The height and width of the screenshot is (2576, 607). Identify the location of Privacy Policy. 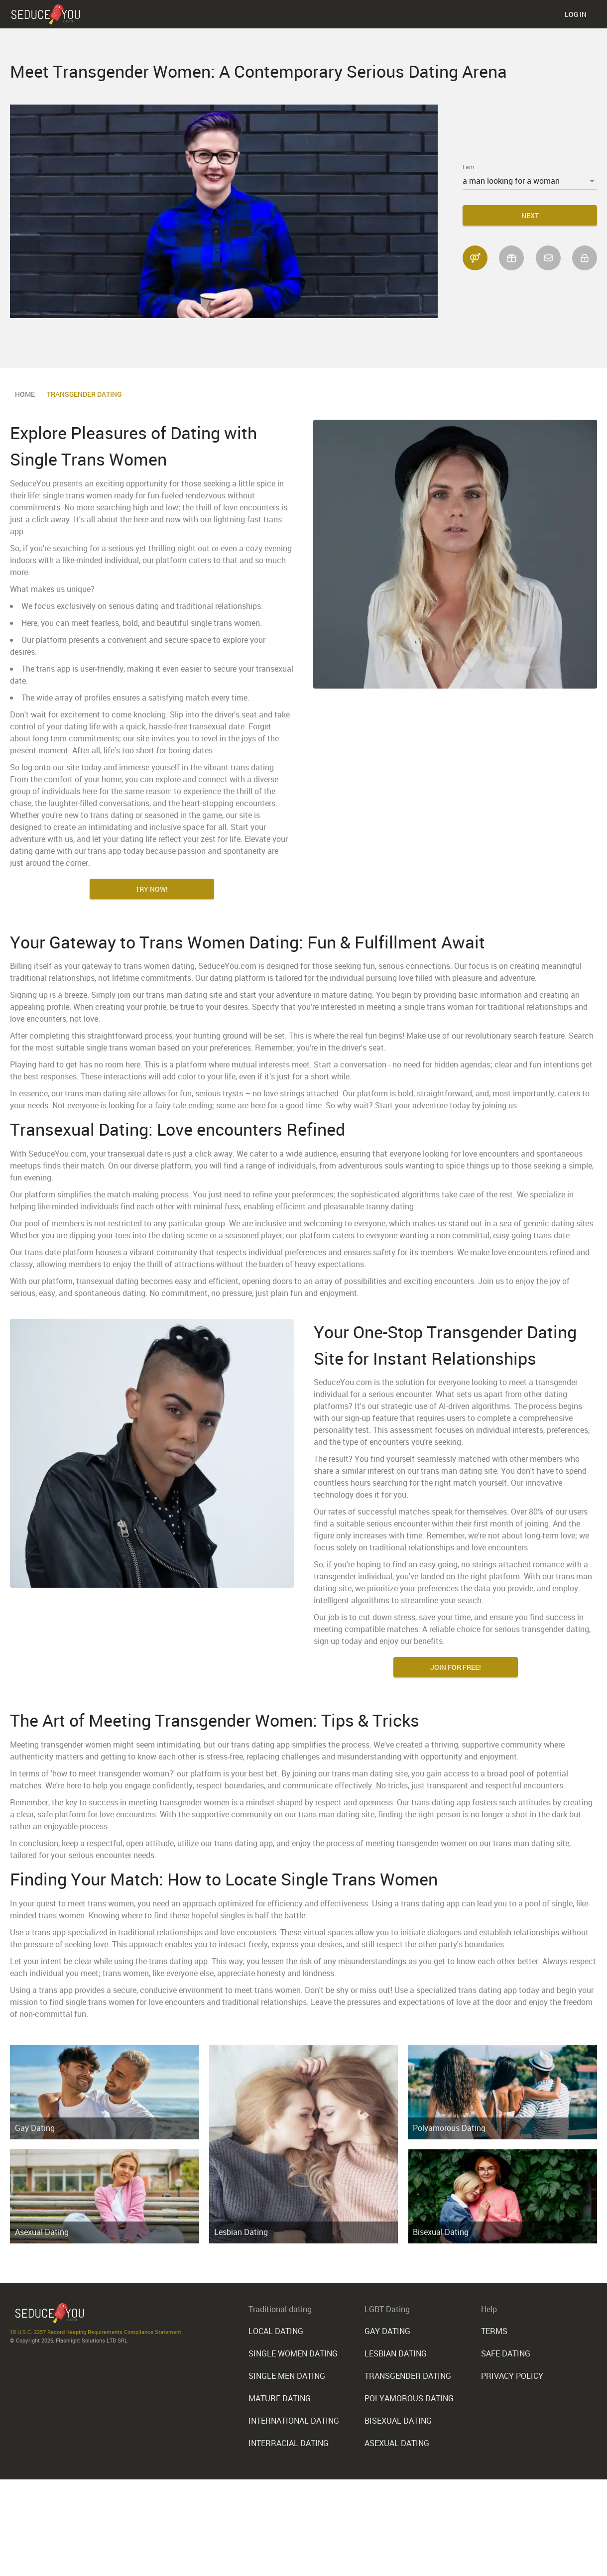
(512, 2374).